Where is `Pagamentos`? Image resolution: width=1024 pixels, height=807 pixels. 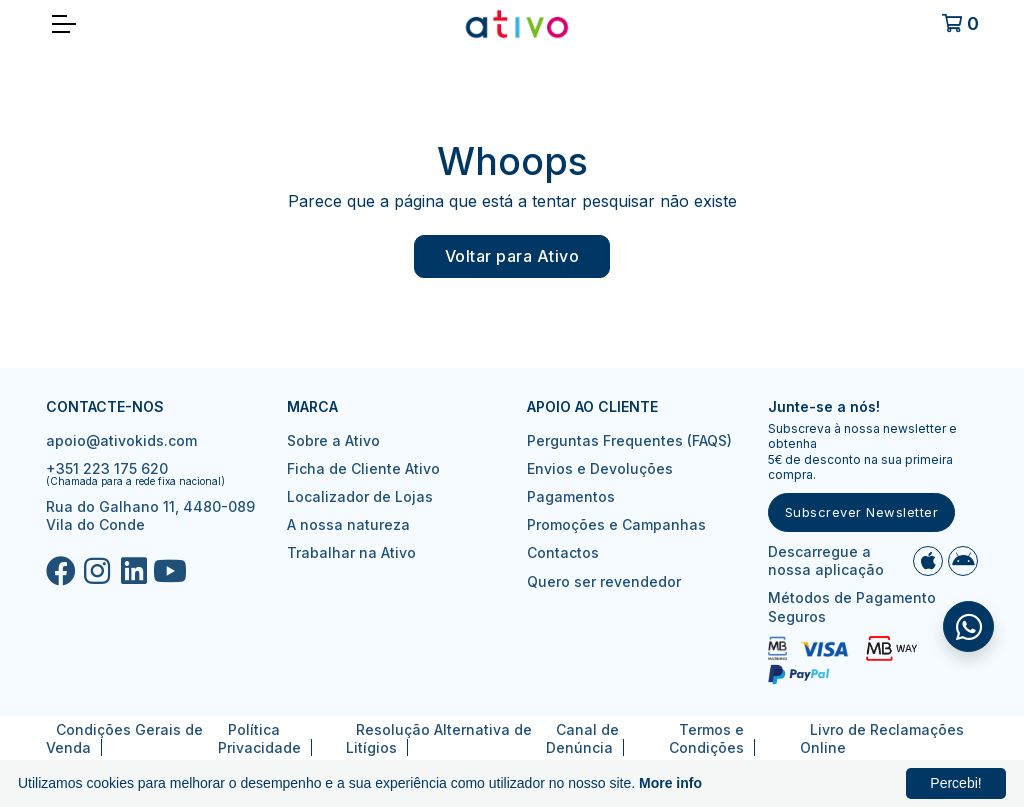
Pagamentos is located at coordinates (571, 496).